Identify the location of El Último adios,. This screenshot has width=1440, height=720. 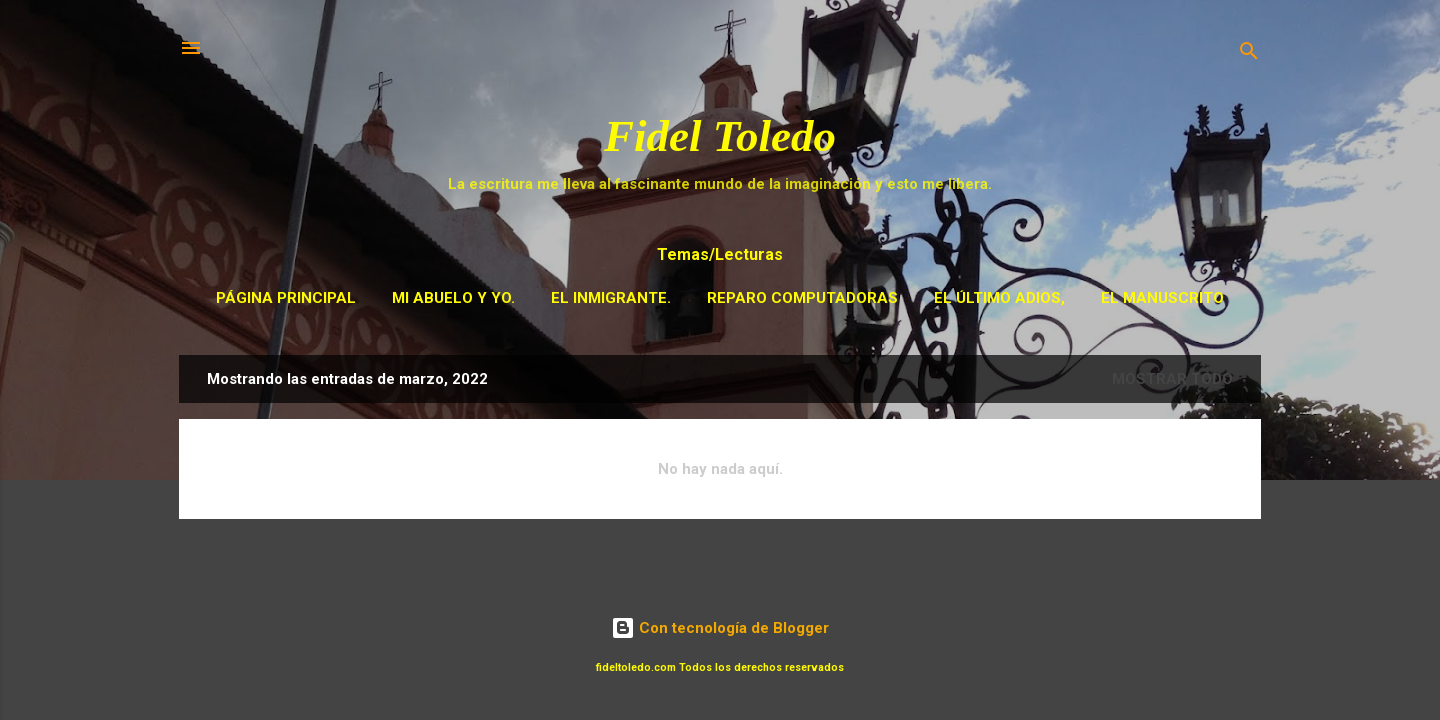
(999, 298).